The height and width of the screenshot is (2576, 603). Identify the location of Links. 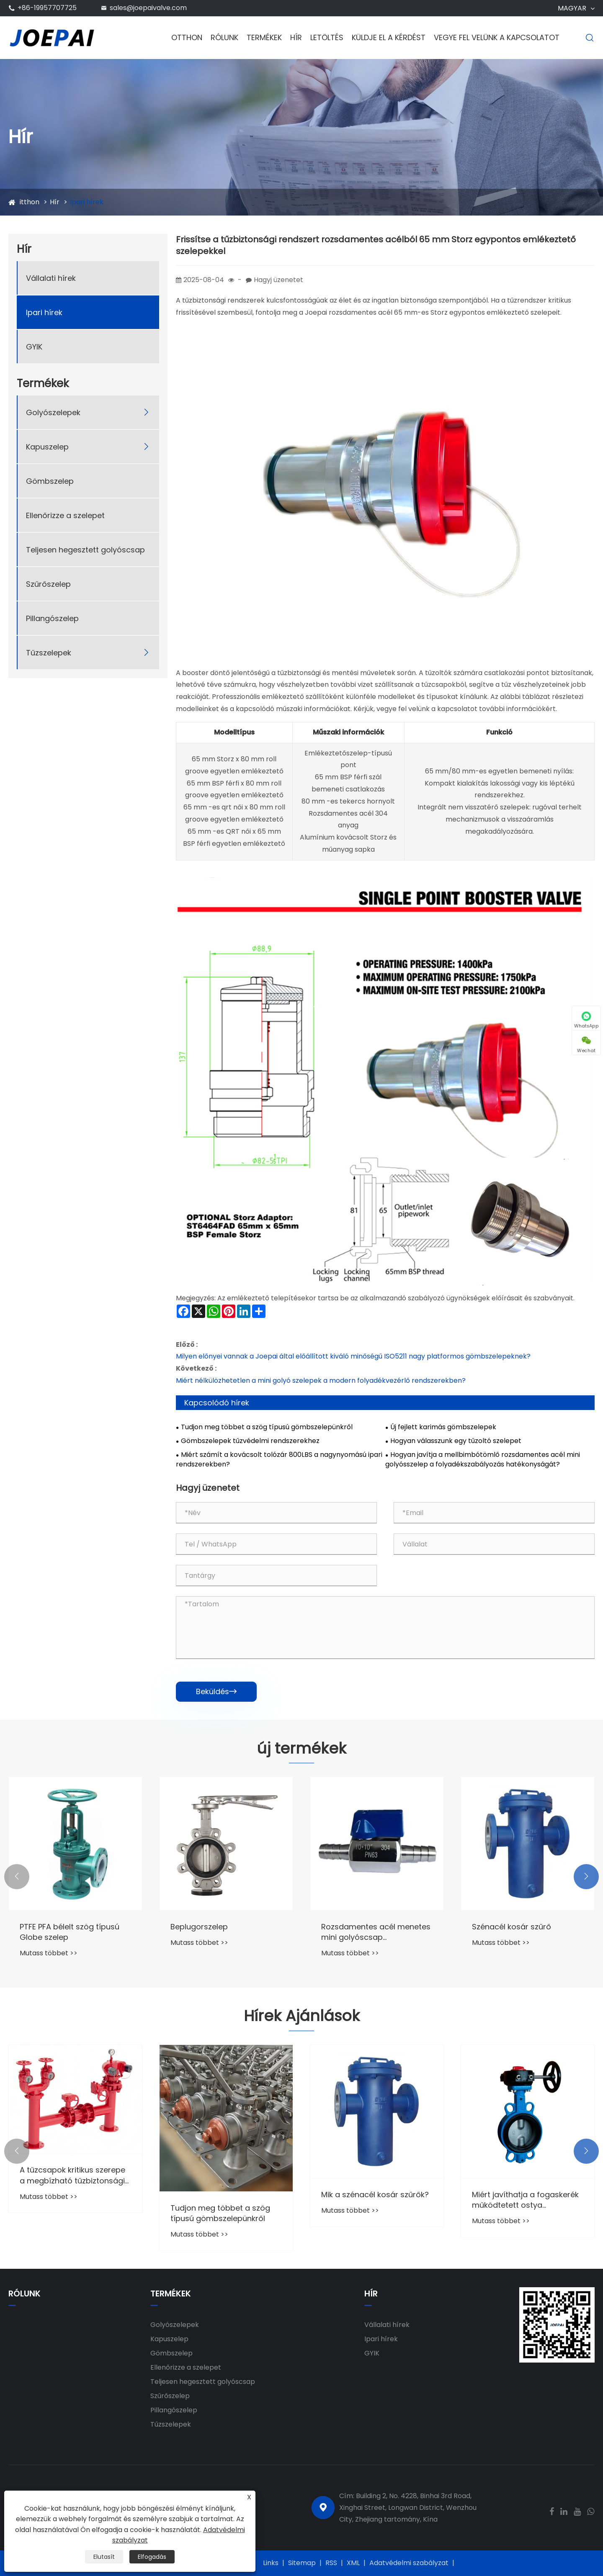
(270, 2563).